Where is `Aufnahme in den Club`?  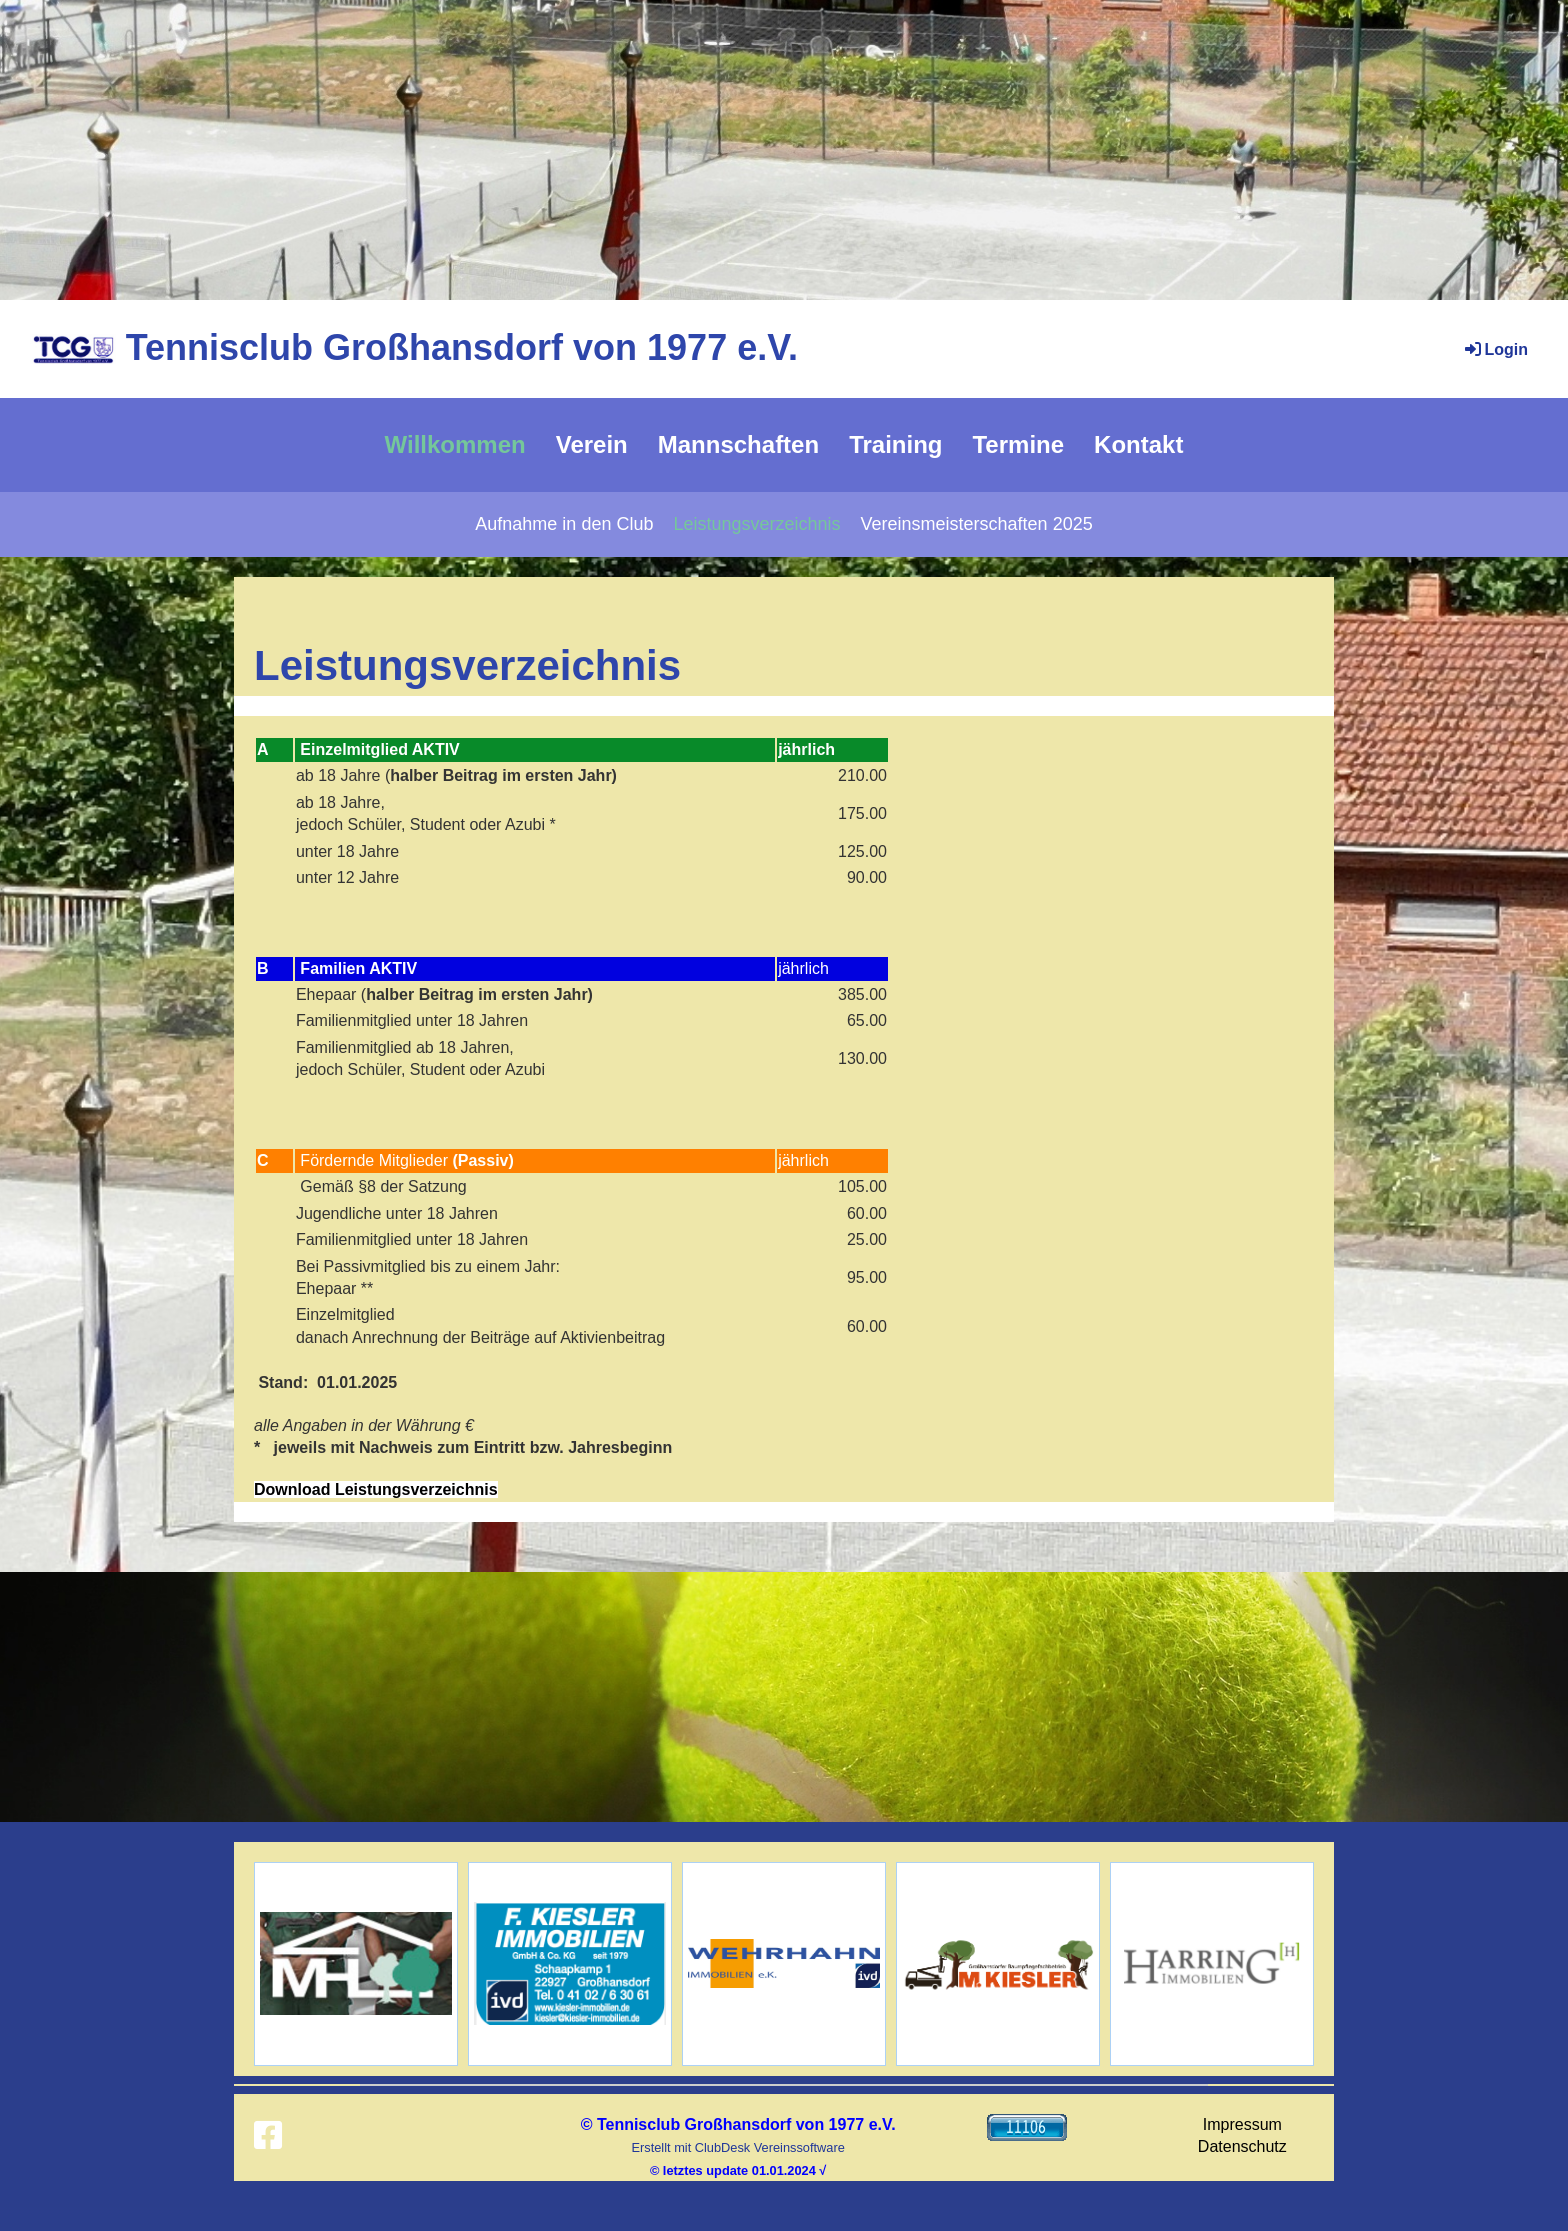
Aufnahme in den Club is located at coordinates (564, 524).